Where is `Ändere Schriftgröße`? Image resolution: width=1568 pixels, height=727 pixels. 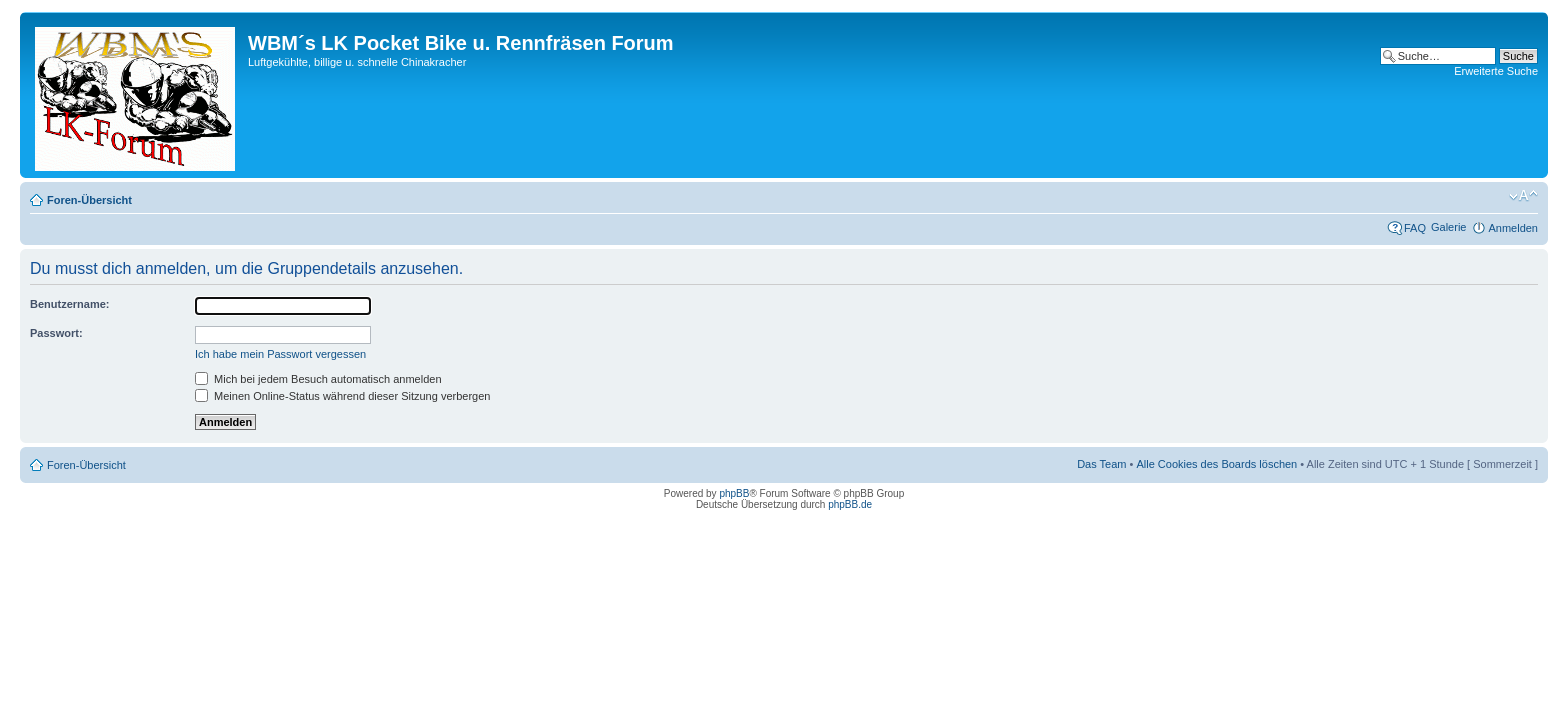 Ändere Schriftgröße is located at coordinates (1523, 196).